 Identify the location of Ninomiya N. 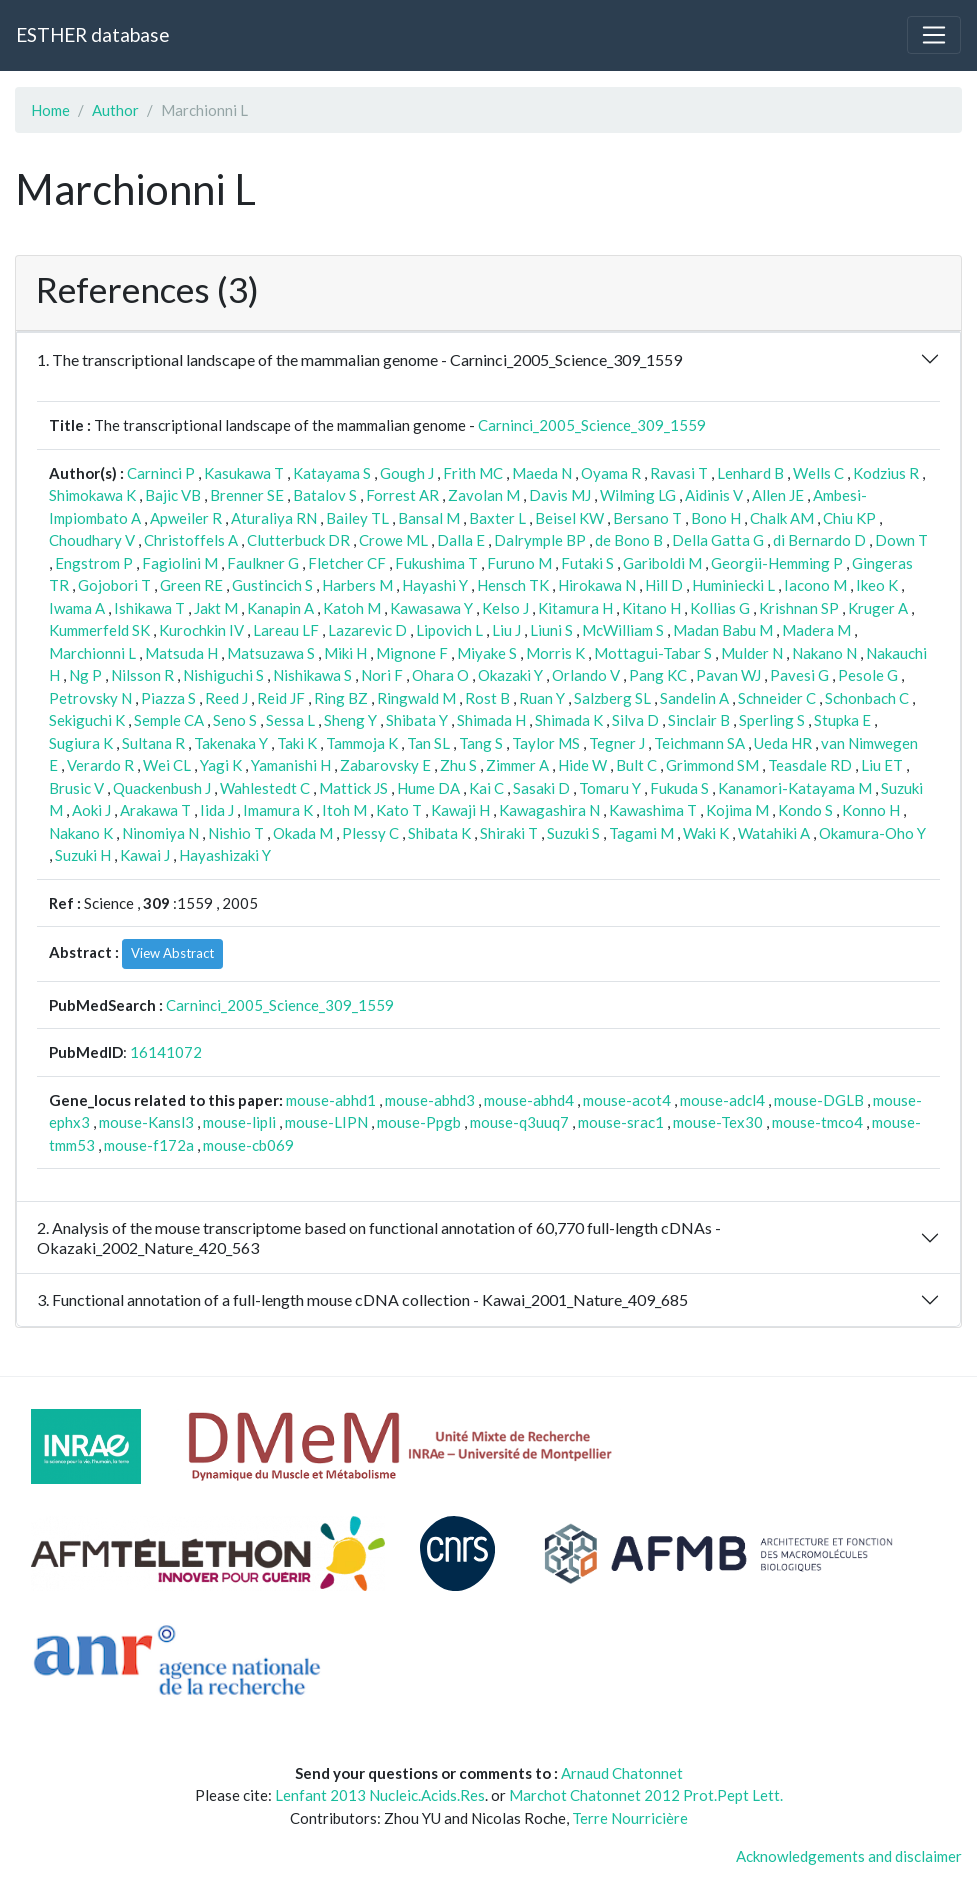
(160, 833).